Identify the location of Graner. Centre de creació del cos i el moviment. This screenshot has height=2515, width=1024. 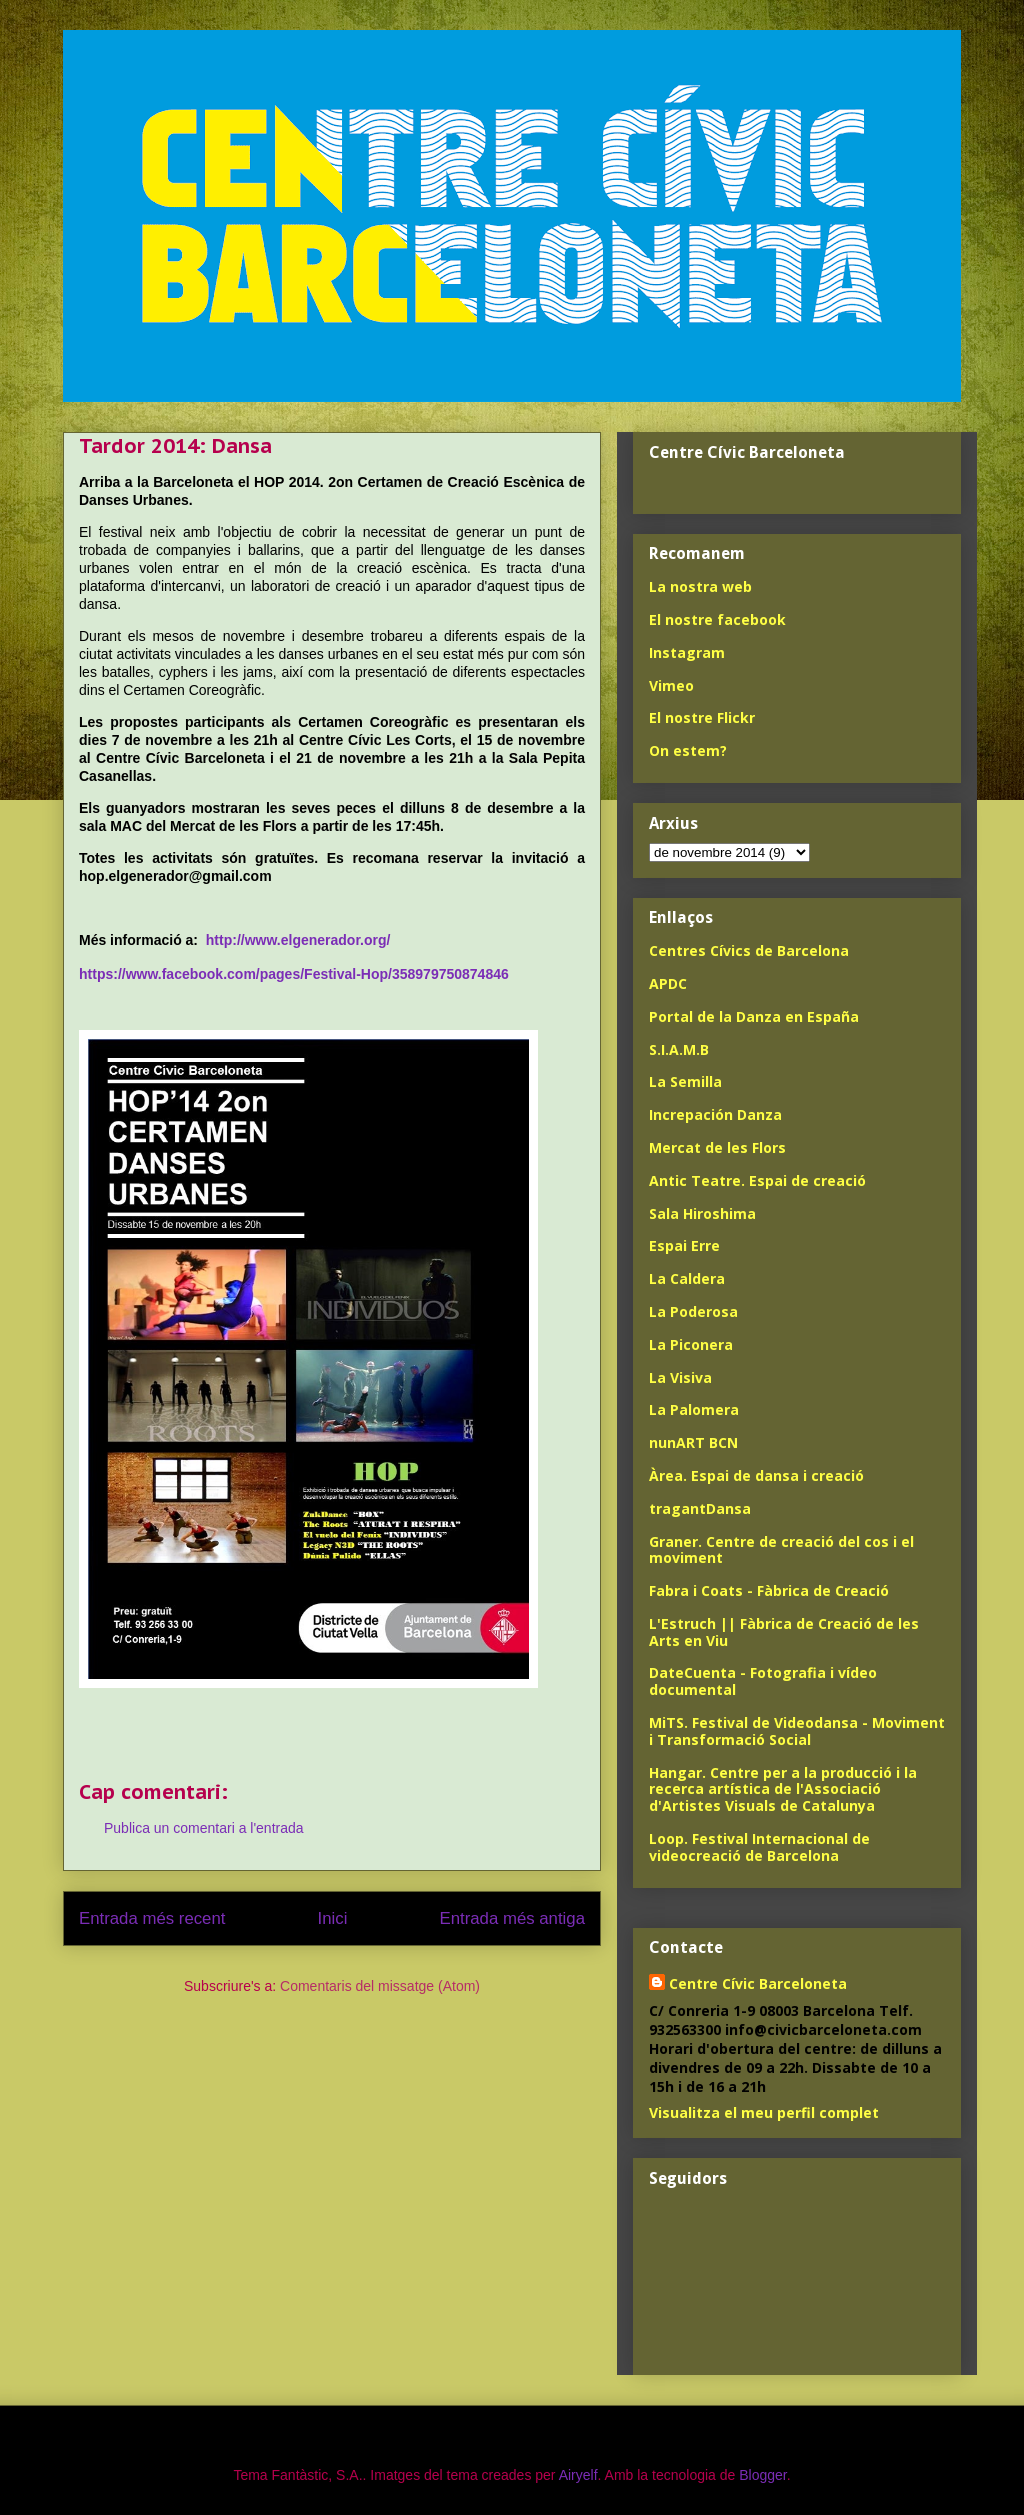
(781, 1550).